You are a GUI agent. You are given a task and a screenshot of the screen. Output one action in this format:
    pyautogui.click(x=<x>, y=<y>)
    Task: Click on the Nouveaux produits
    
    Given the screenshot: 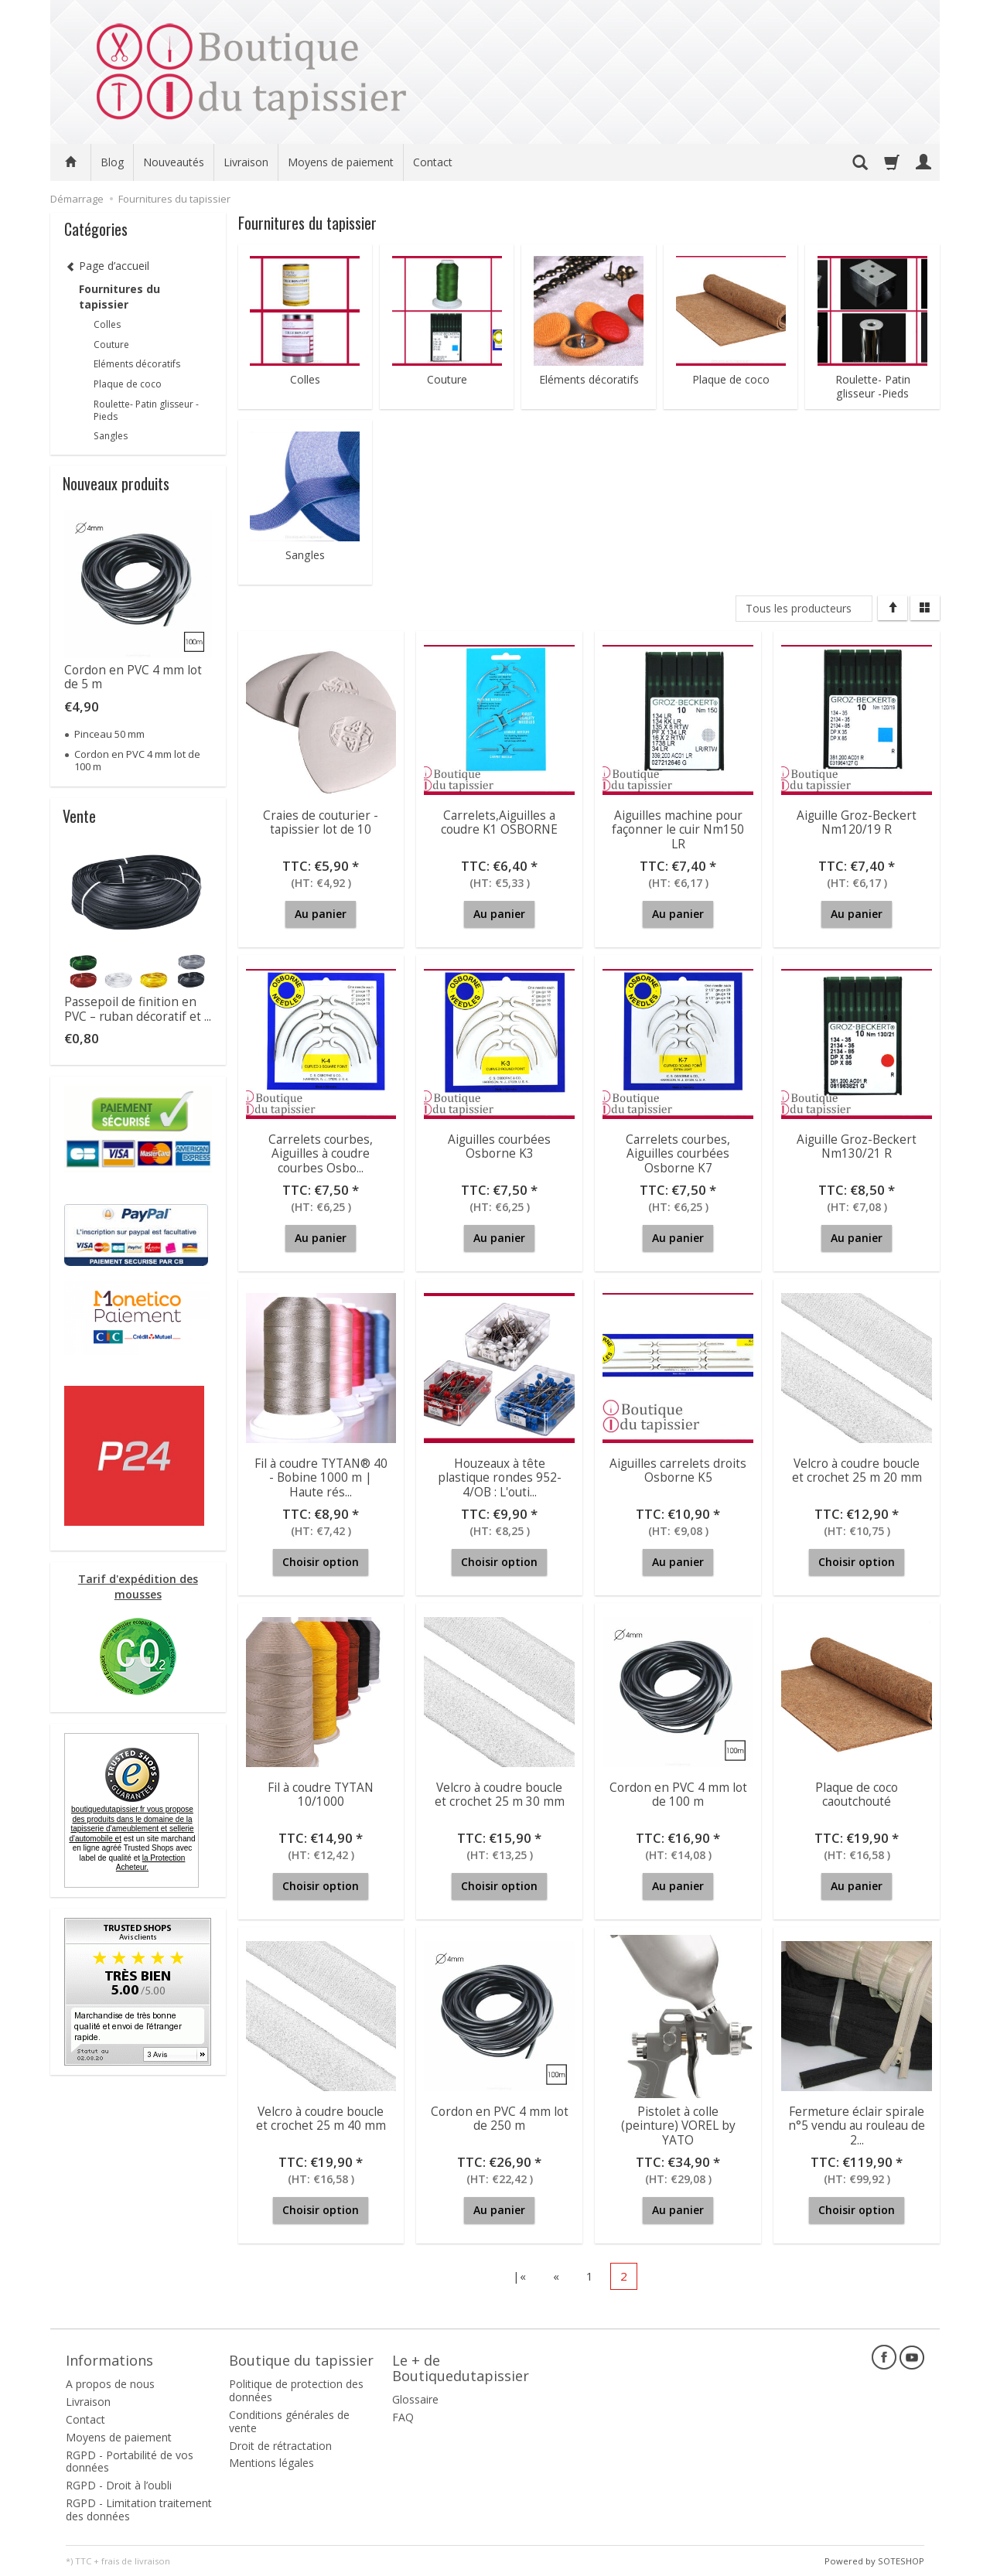 What is the action you would take?
    pyautogui.click(x=116, y=483)
    